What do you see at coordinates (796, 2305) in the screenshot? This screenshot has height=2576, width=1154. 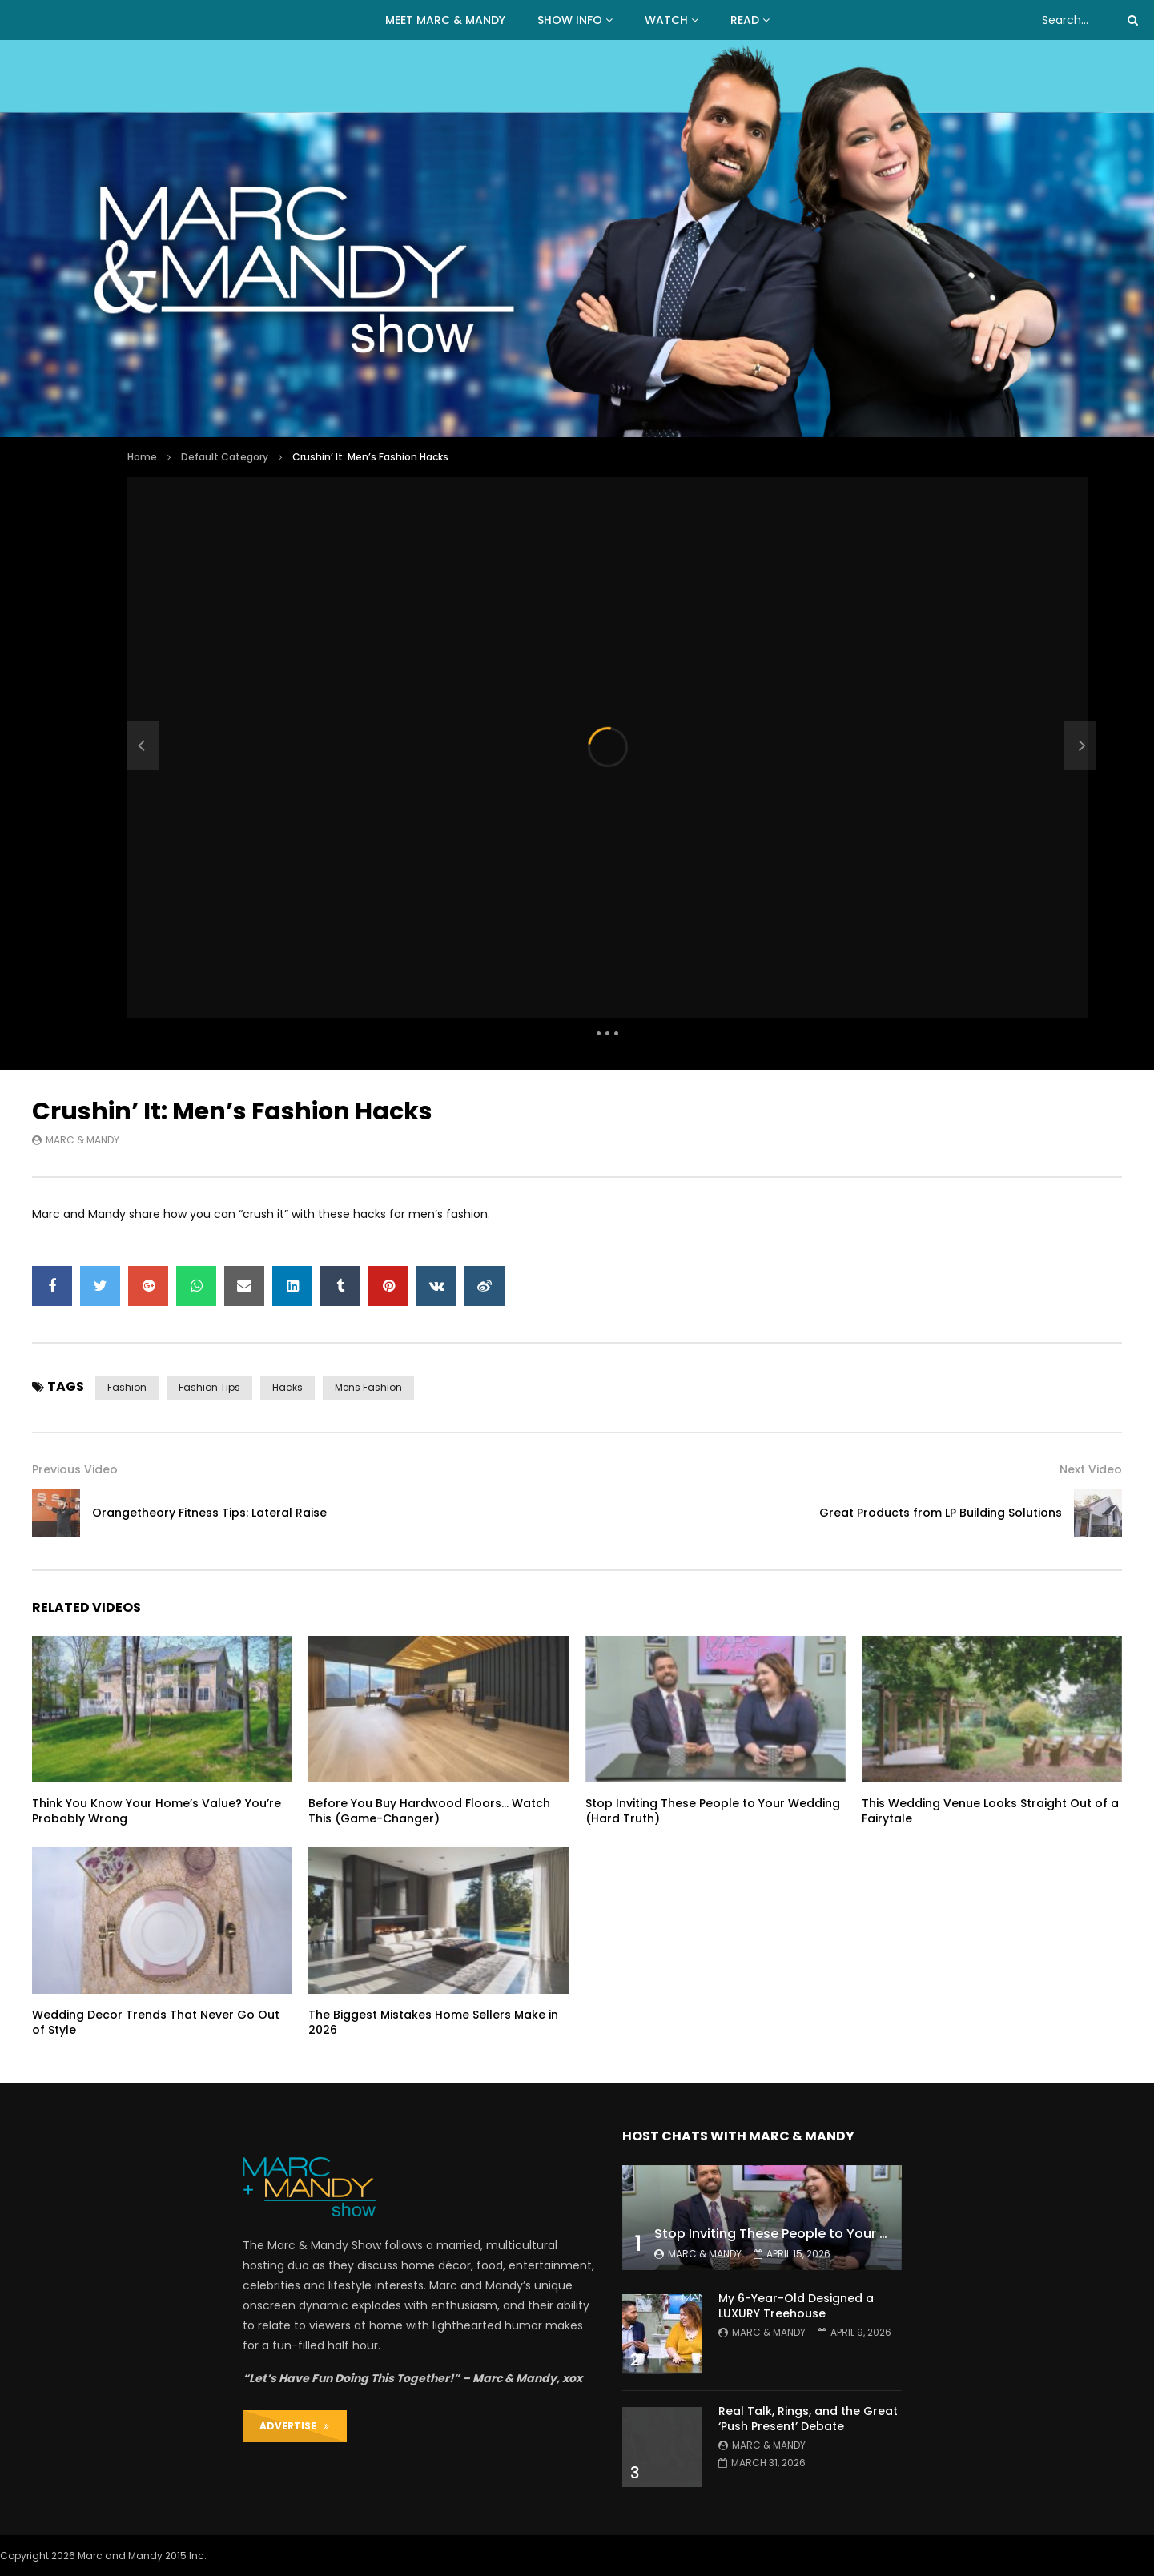 I see `My 6-Year-Old Designed a LUXURY Treehouse` at bounding box center [796, 2305].